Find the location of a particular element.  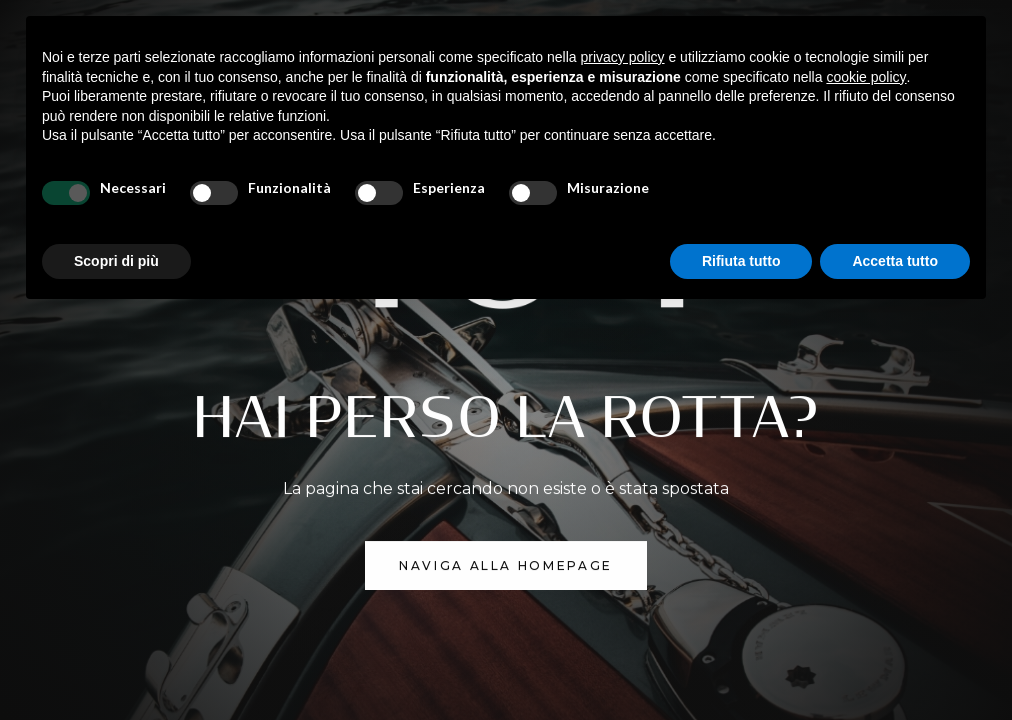

privacy policy [button] is located at coordinates (623, 57).